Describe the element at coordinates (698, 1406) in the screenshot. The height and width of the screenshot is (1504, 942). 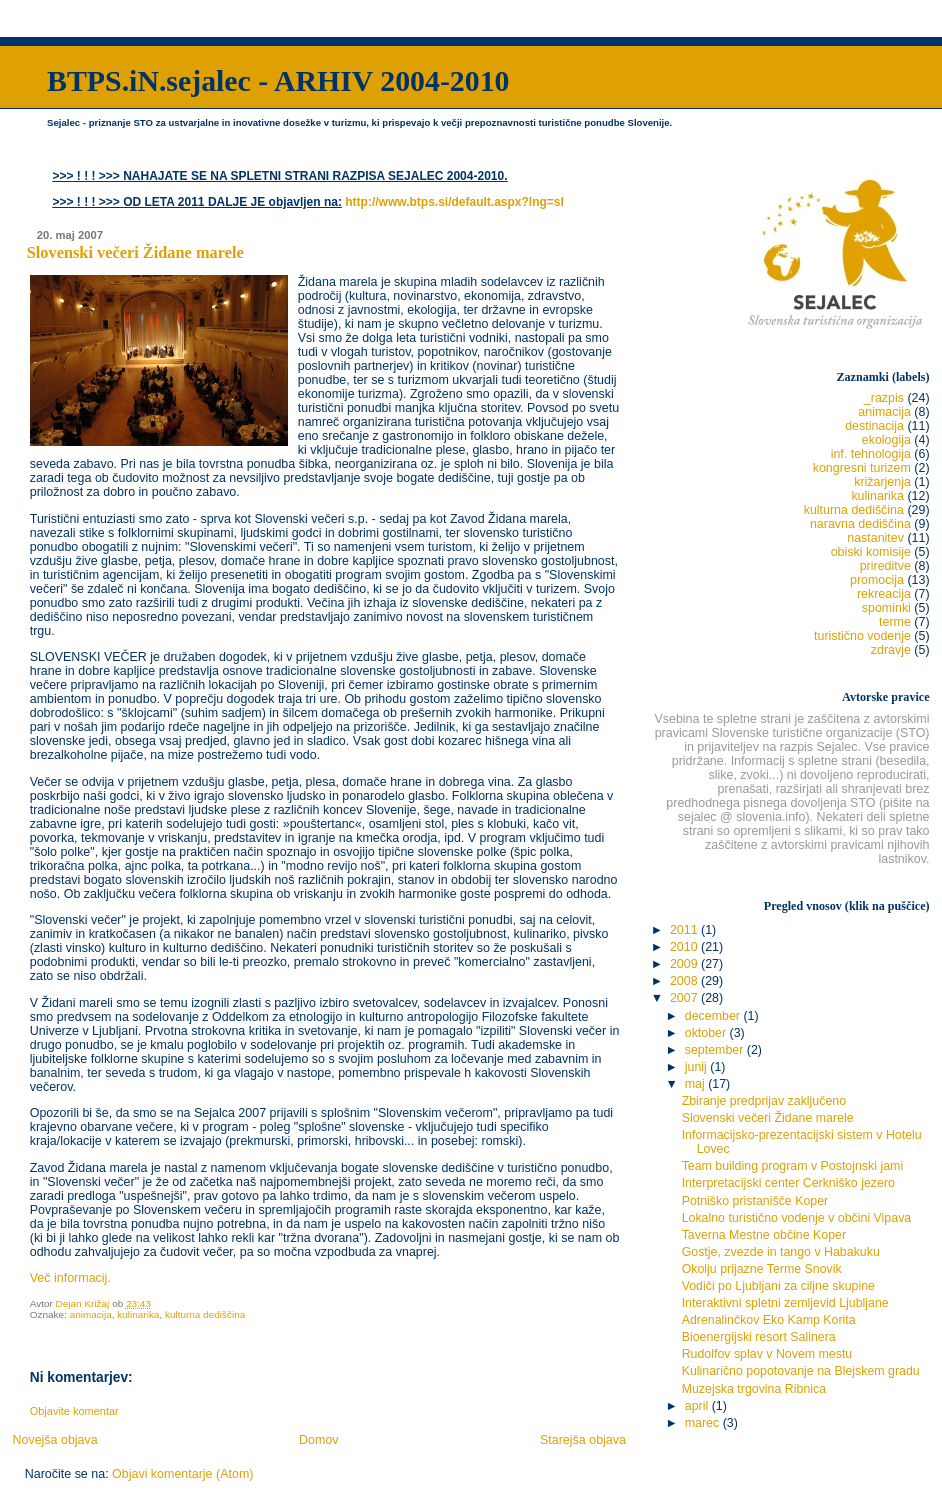
I see `april` at that location.